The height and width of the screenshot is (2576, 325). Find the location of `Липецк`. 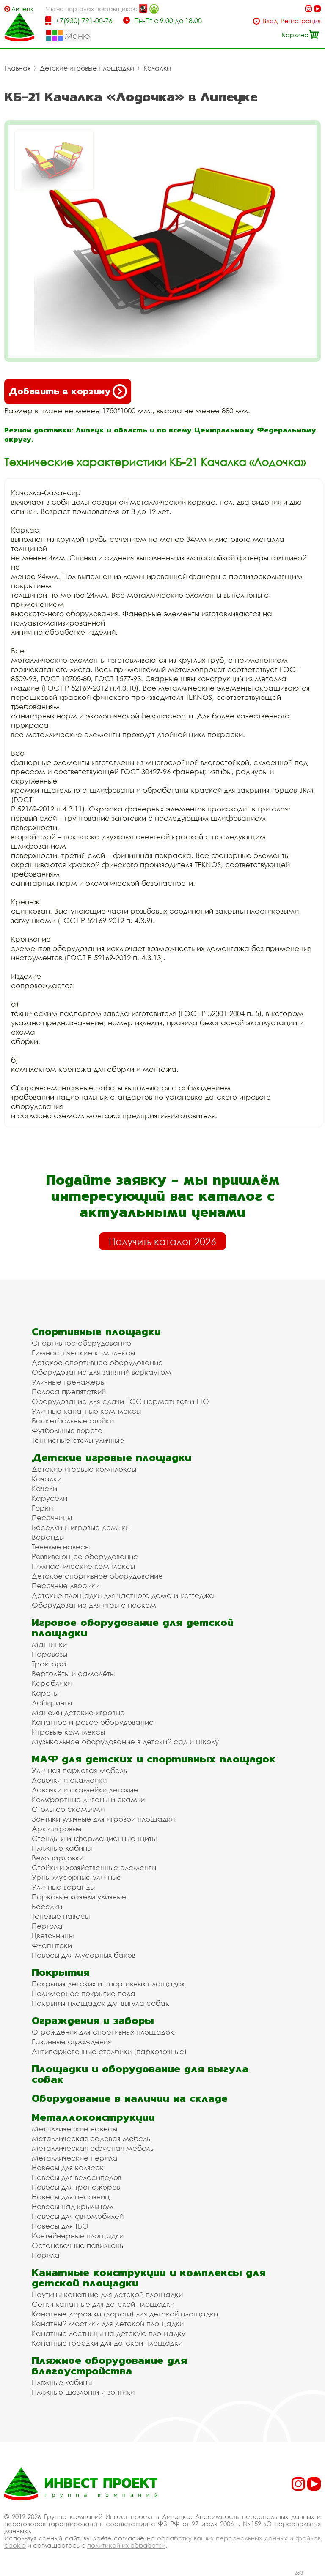

Липецк is located at coordinates (22, 8).